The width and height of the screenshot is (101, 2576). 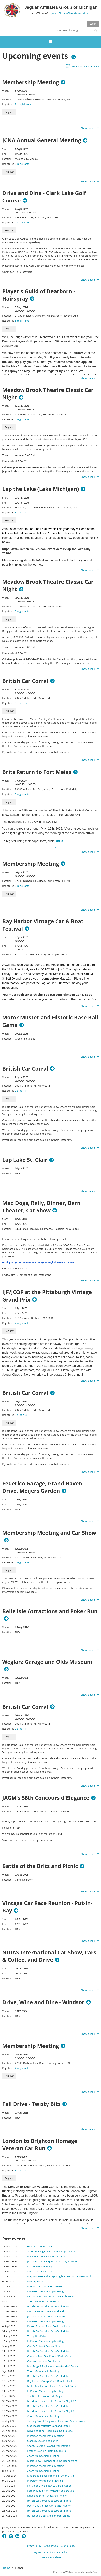 I want to click on Show details, so click(x=88, y=128).